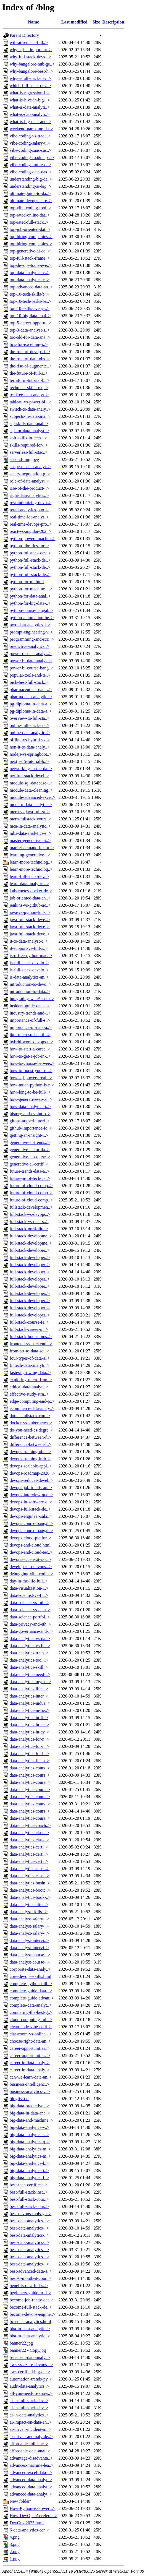  Describe the element at coordinates (30, 473) in the screenshot. I see `salary-negotiation-g..>` at that location.